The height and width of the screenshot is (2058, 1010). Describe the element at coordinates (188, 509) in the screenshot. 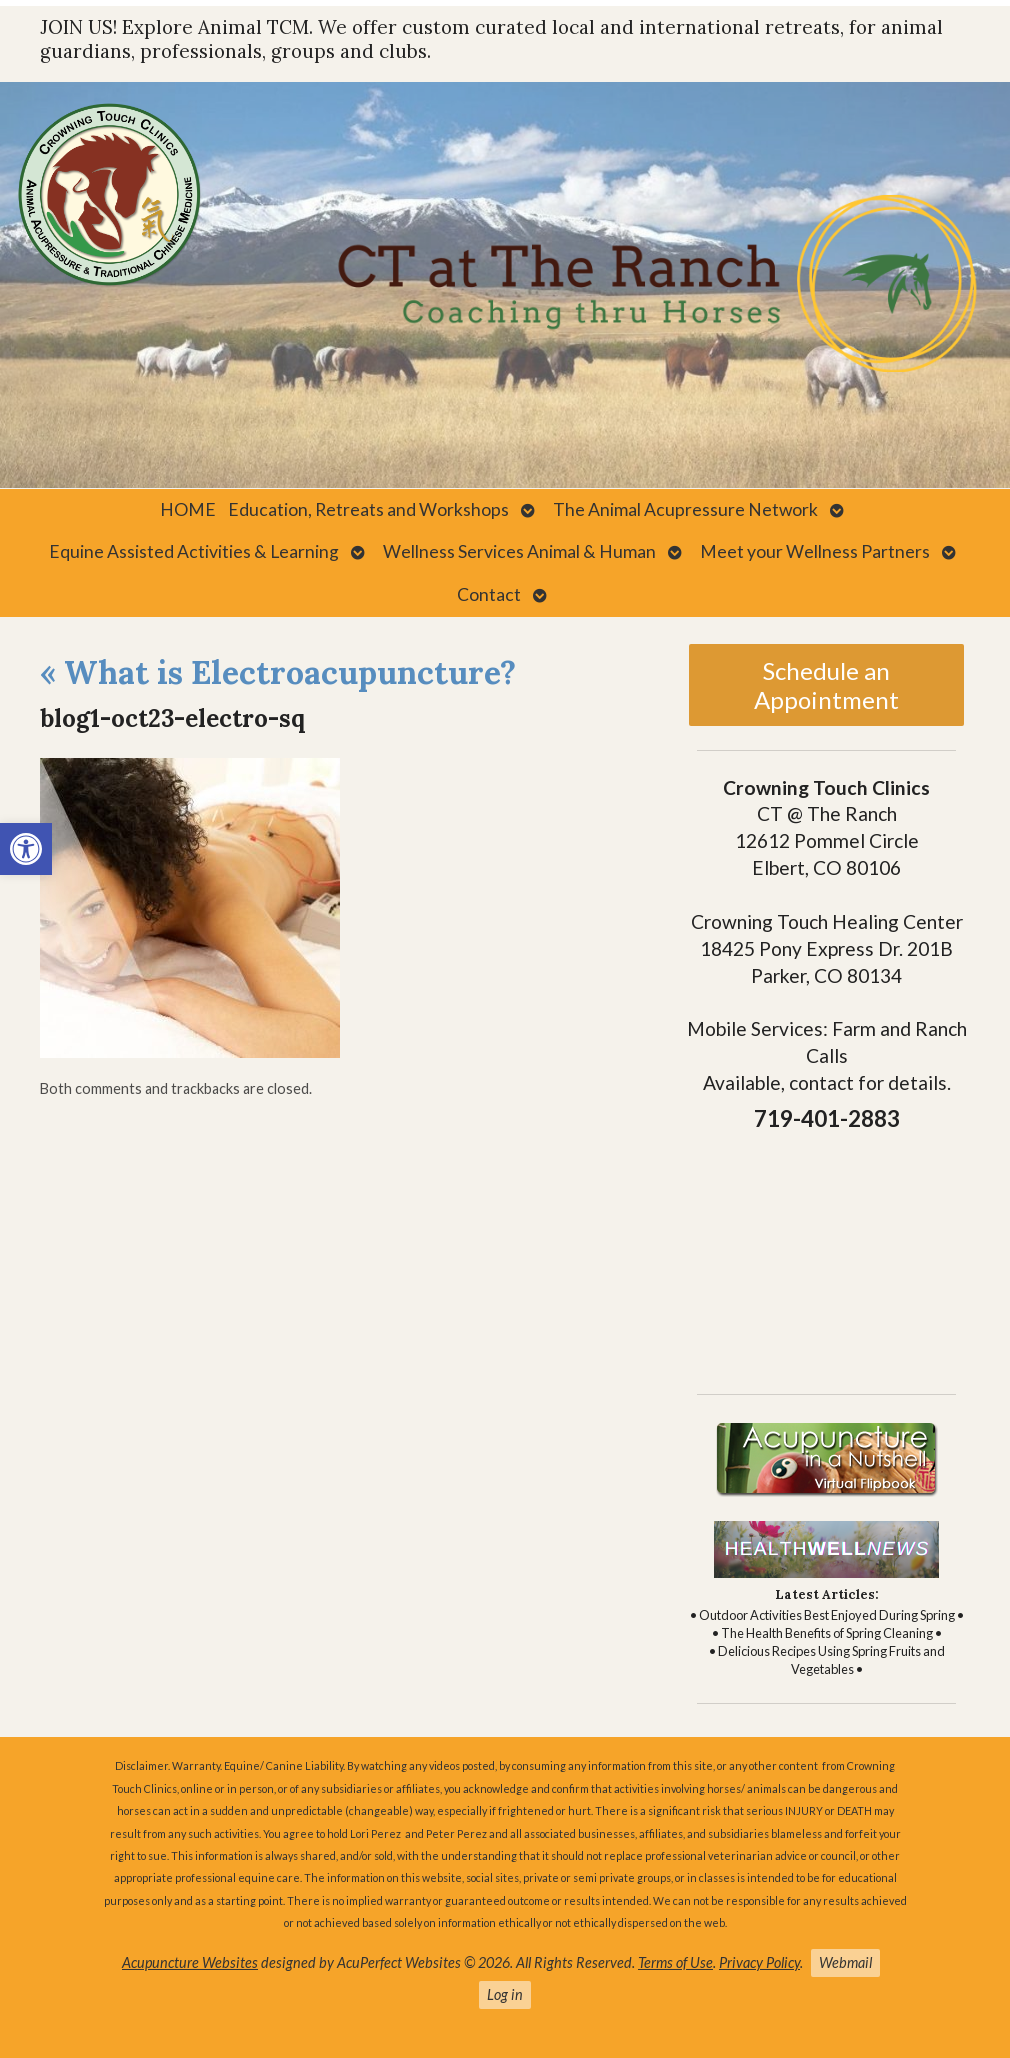

I see `HOME [link]` at that location.